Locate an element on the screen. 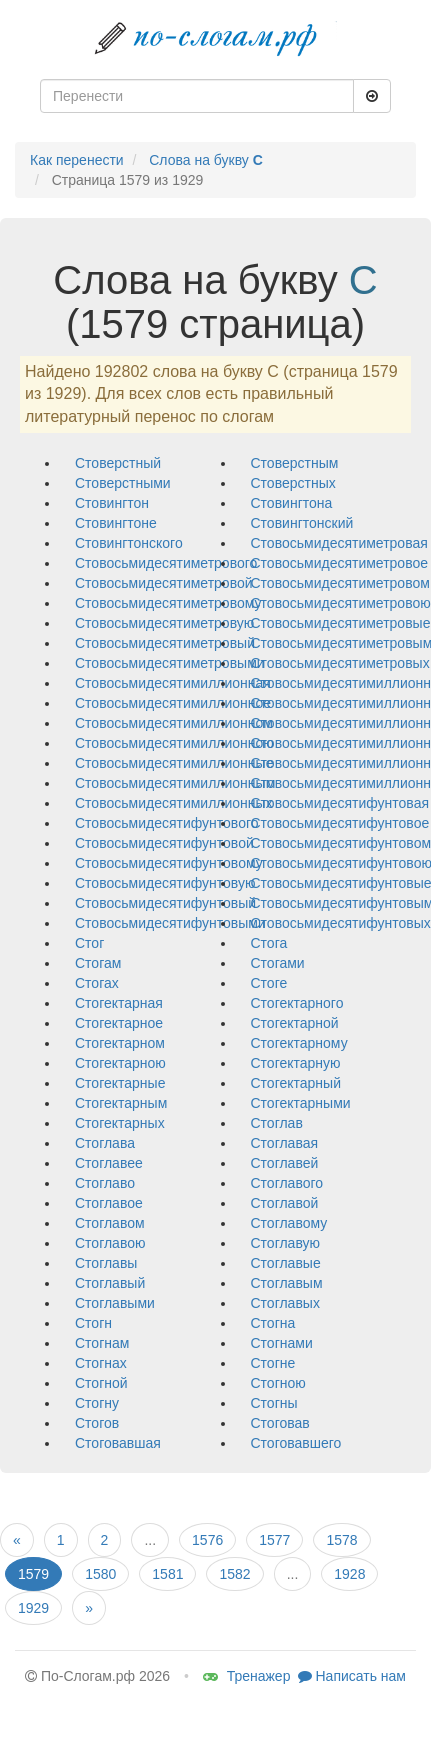  стоглавый is located at coordinates (110, 1283).